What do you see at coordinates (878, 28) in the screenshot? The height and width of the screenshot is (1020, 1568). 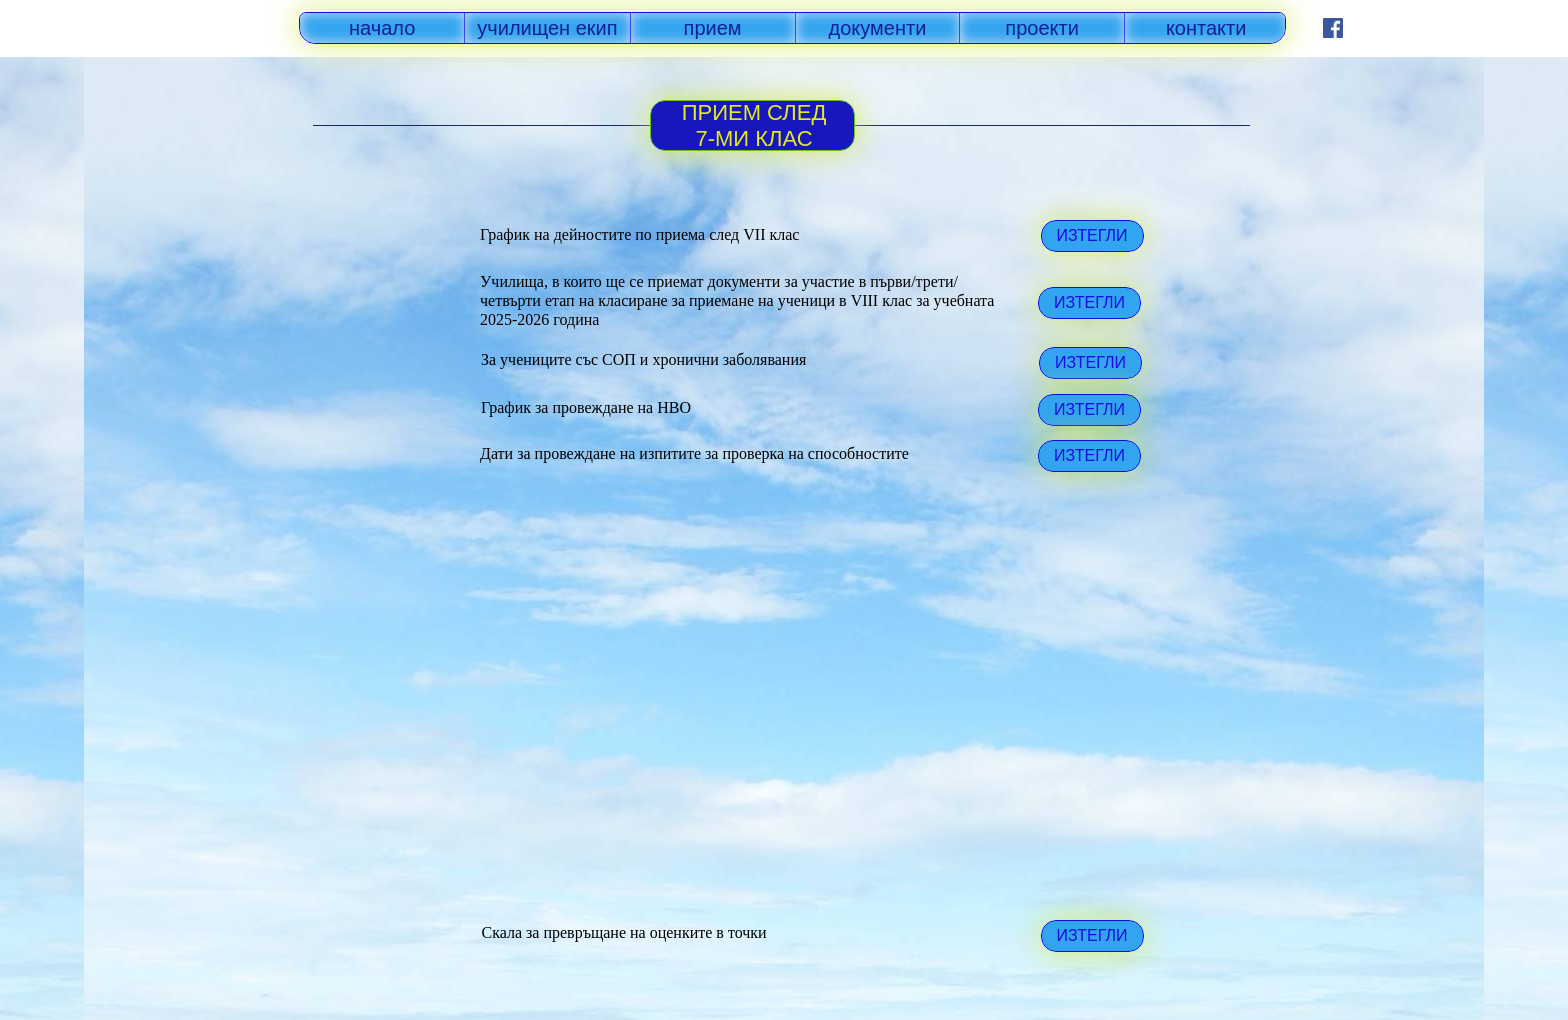 I see `документи` at bounding box center [878, 28].